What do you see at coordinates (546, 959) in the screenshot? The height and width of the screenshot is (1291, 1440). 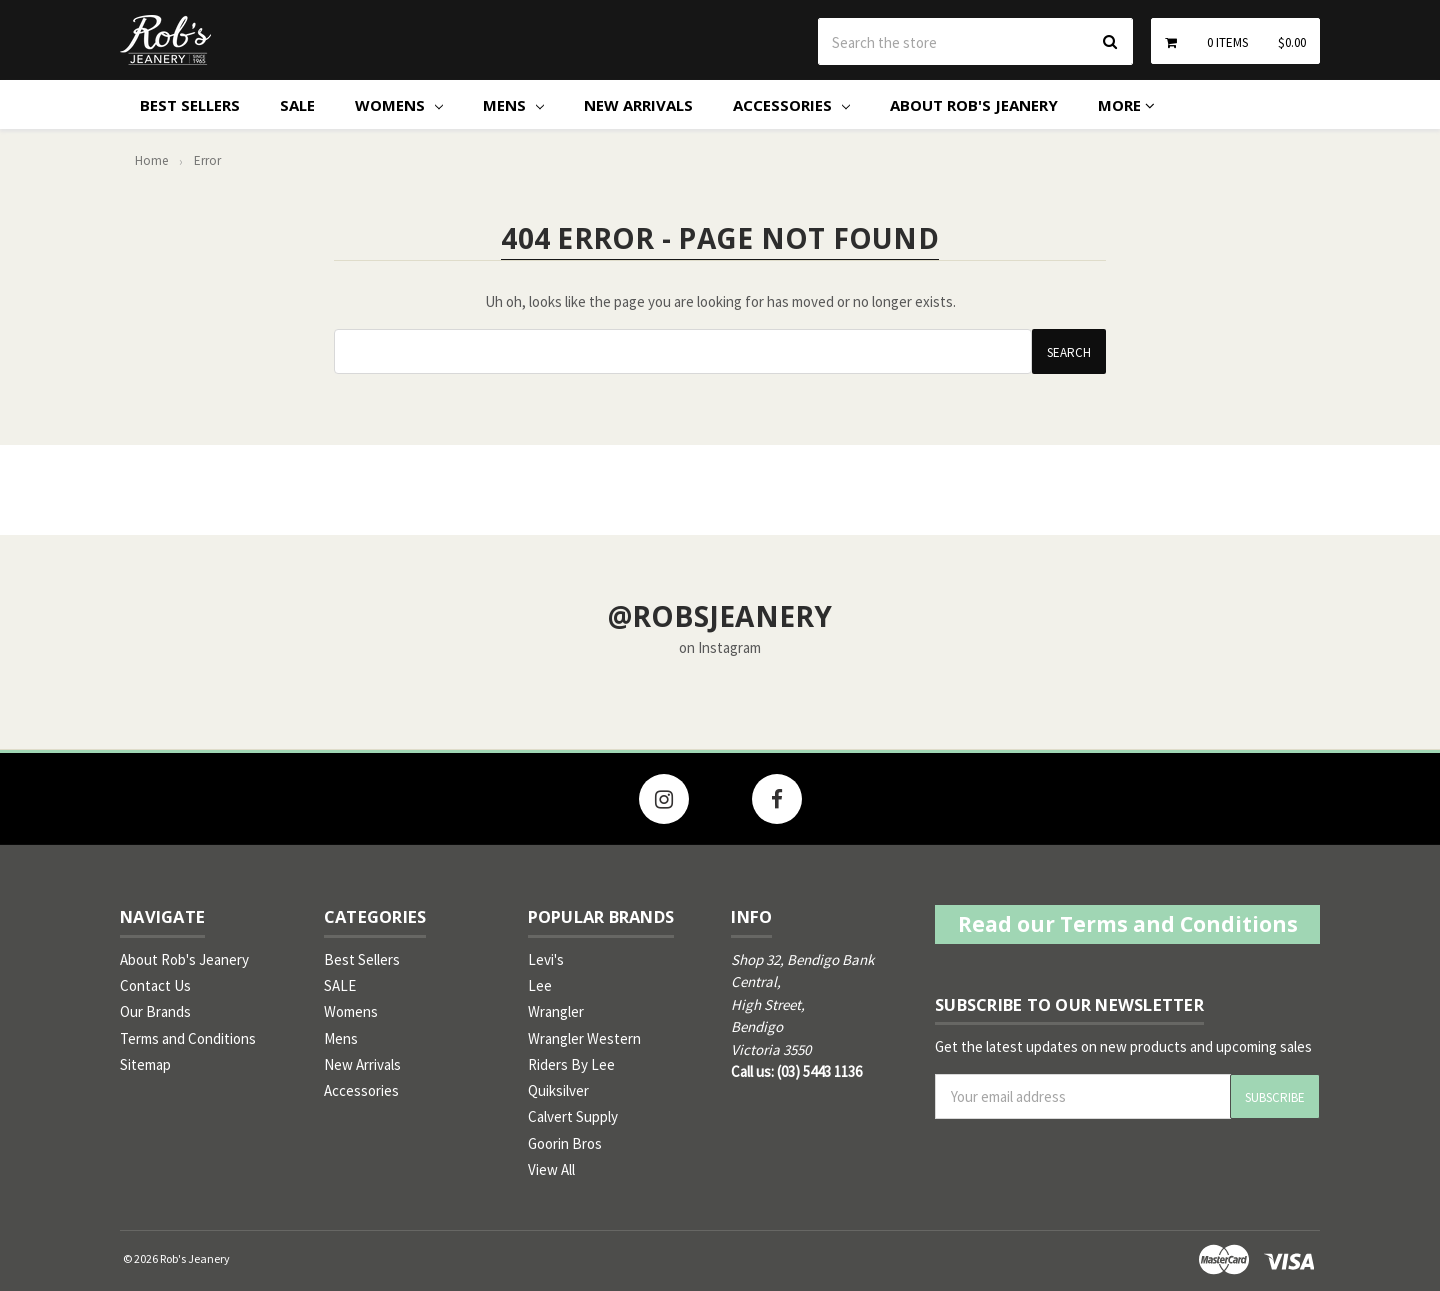 I see `Levi's` at bounding box center [546, 959].